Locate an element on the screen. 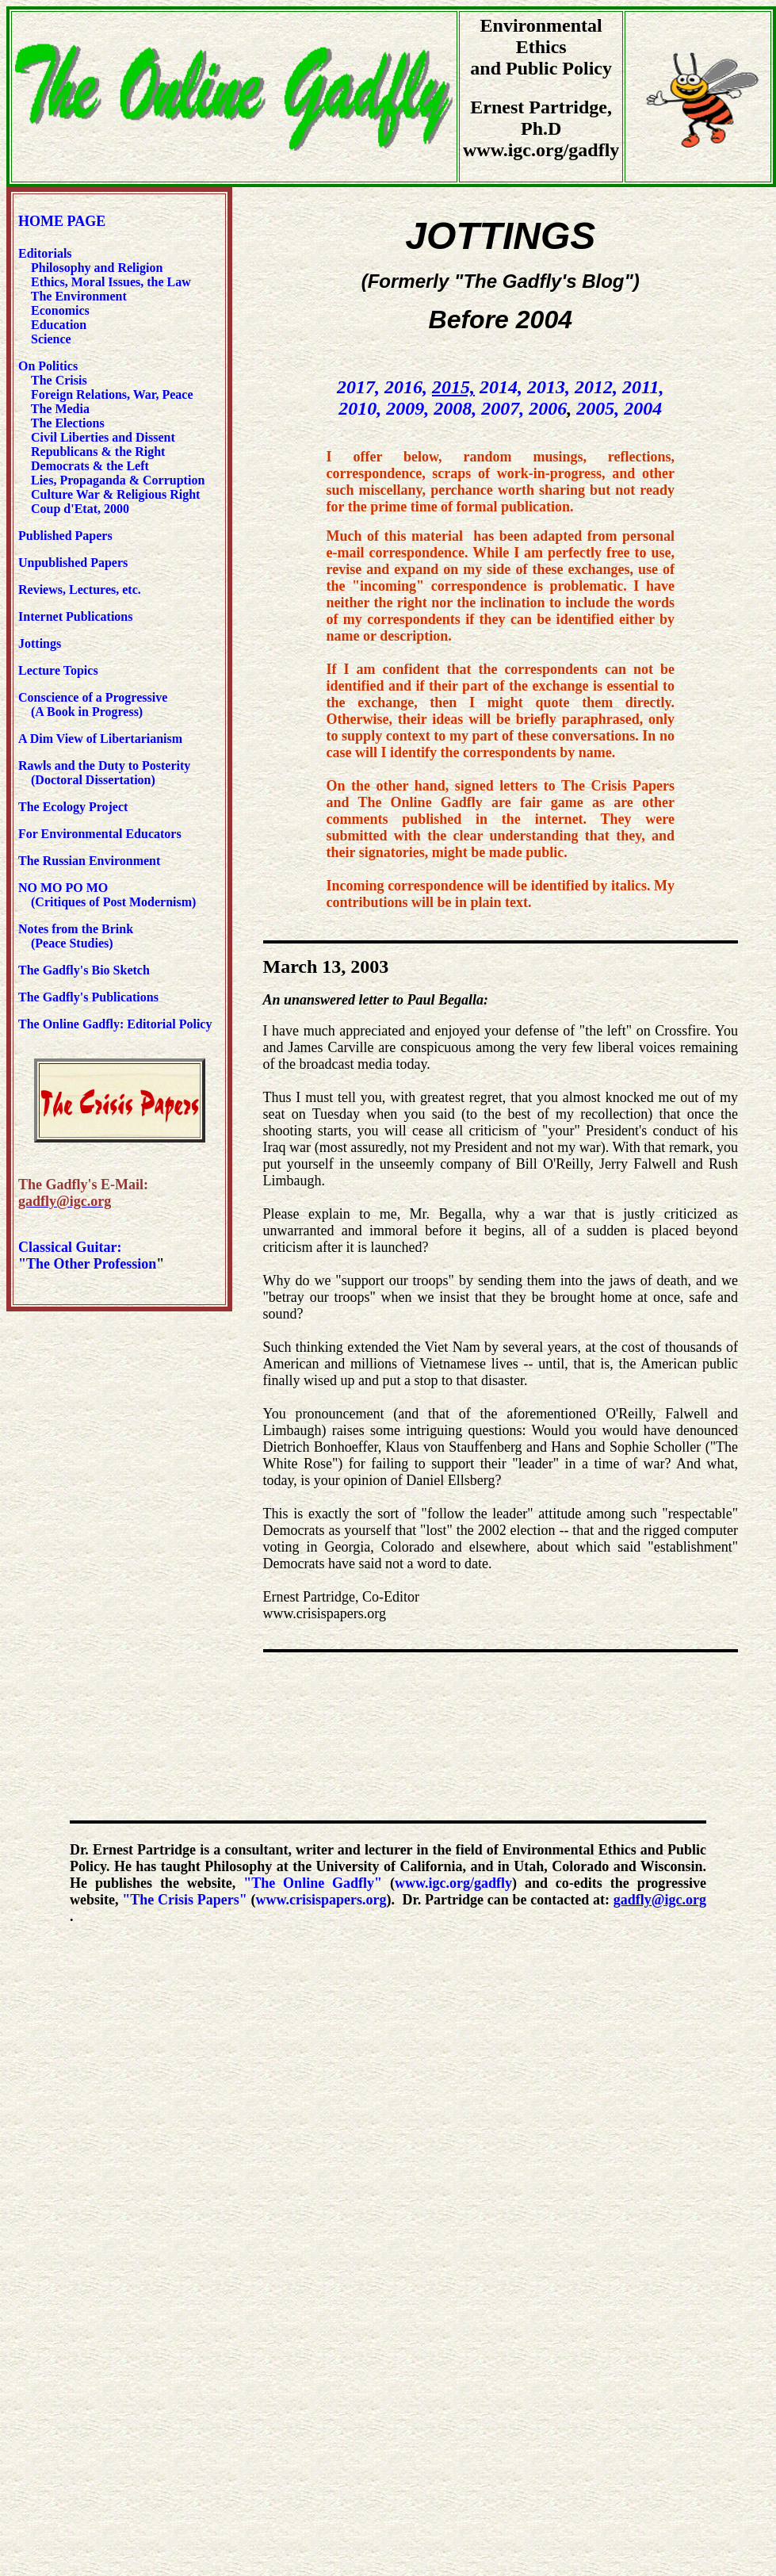  Education is located at coordinates (57, 324).